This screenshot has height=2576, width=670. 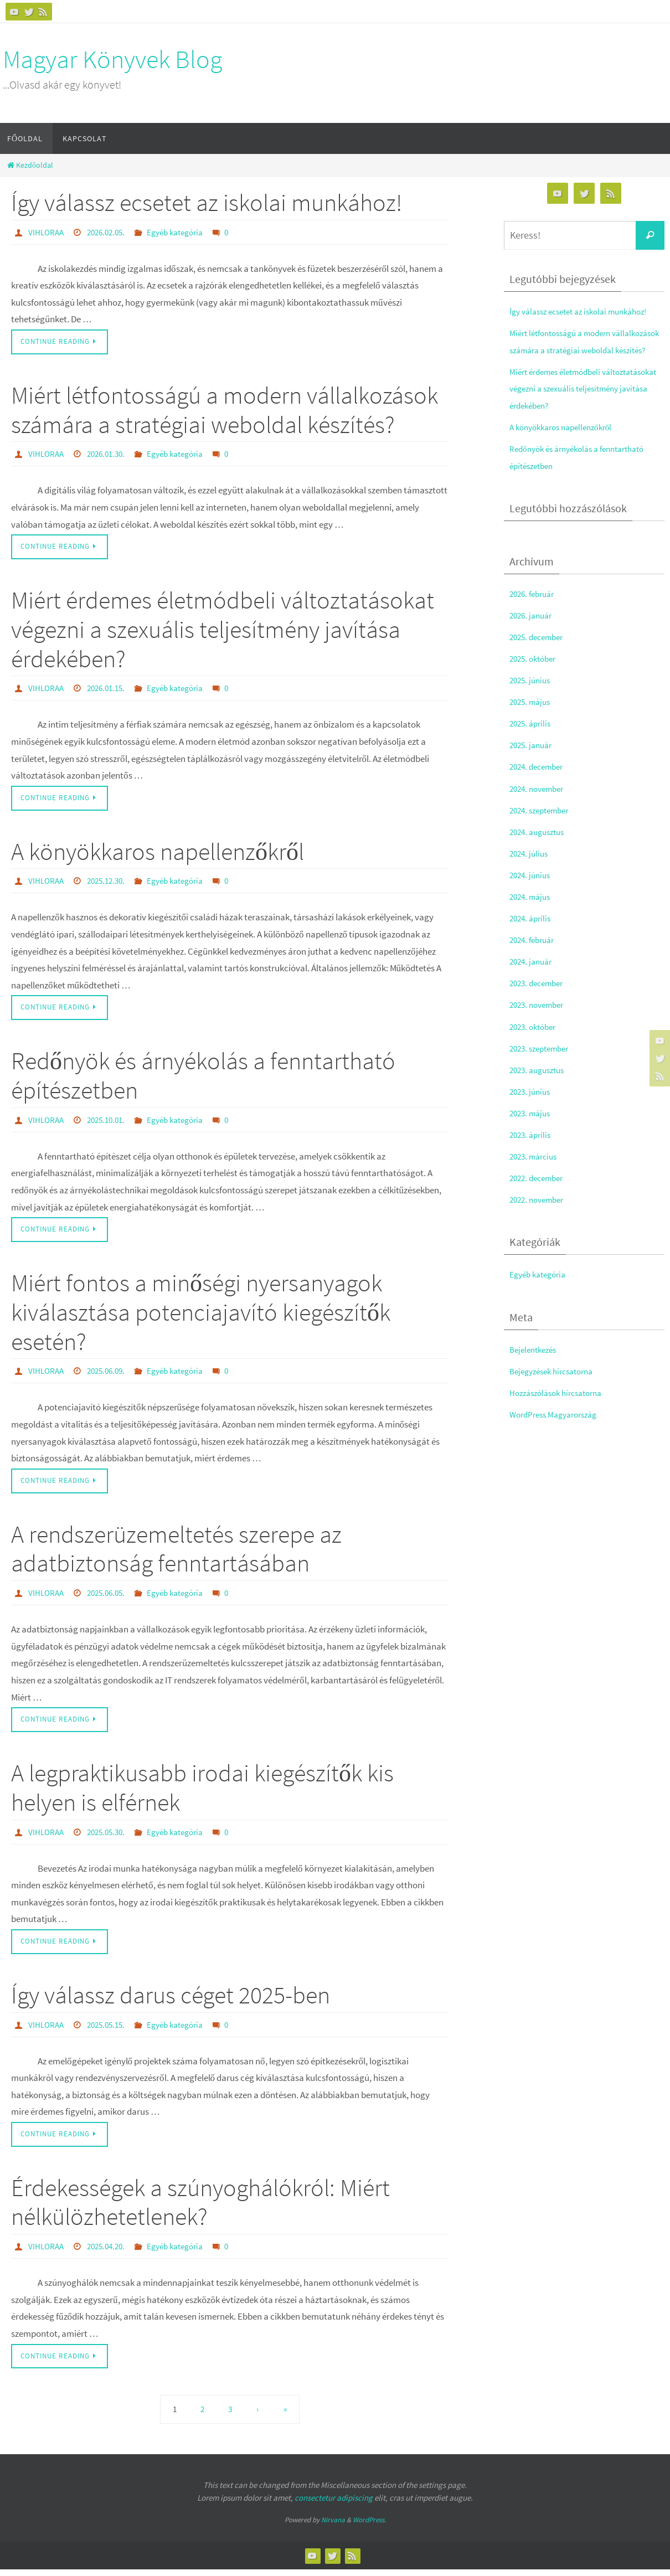 What do you see at coordinates (369, 2526) in the screenshot?
I see `WordPress.` at bounding box center [369, 2526].